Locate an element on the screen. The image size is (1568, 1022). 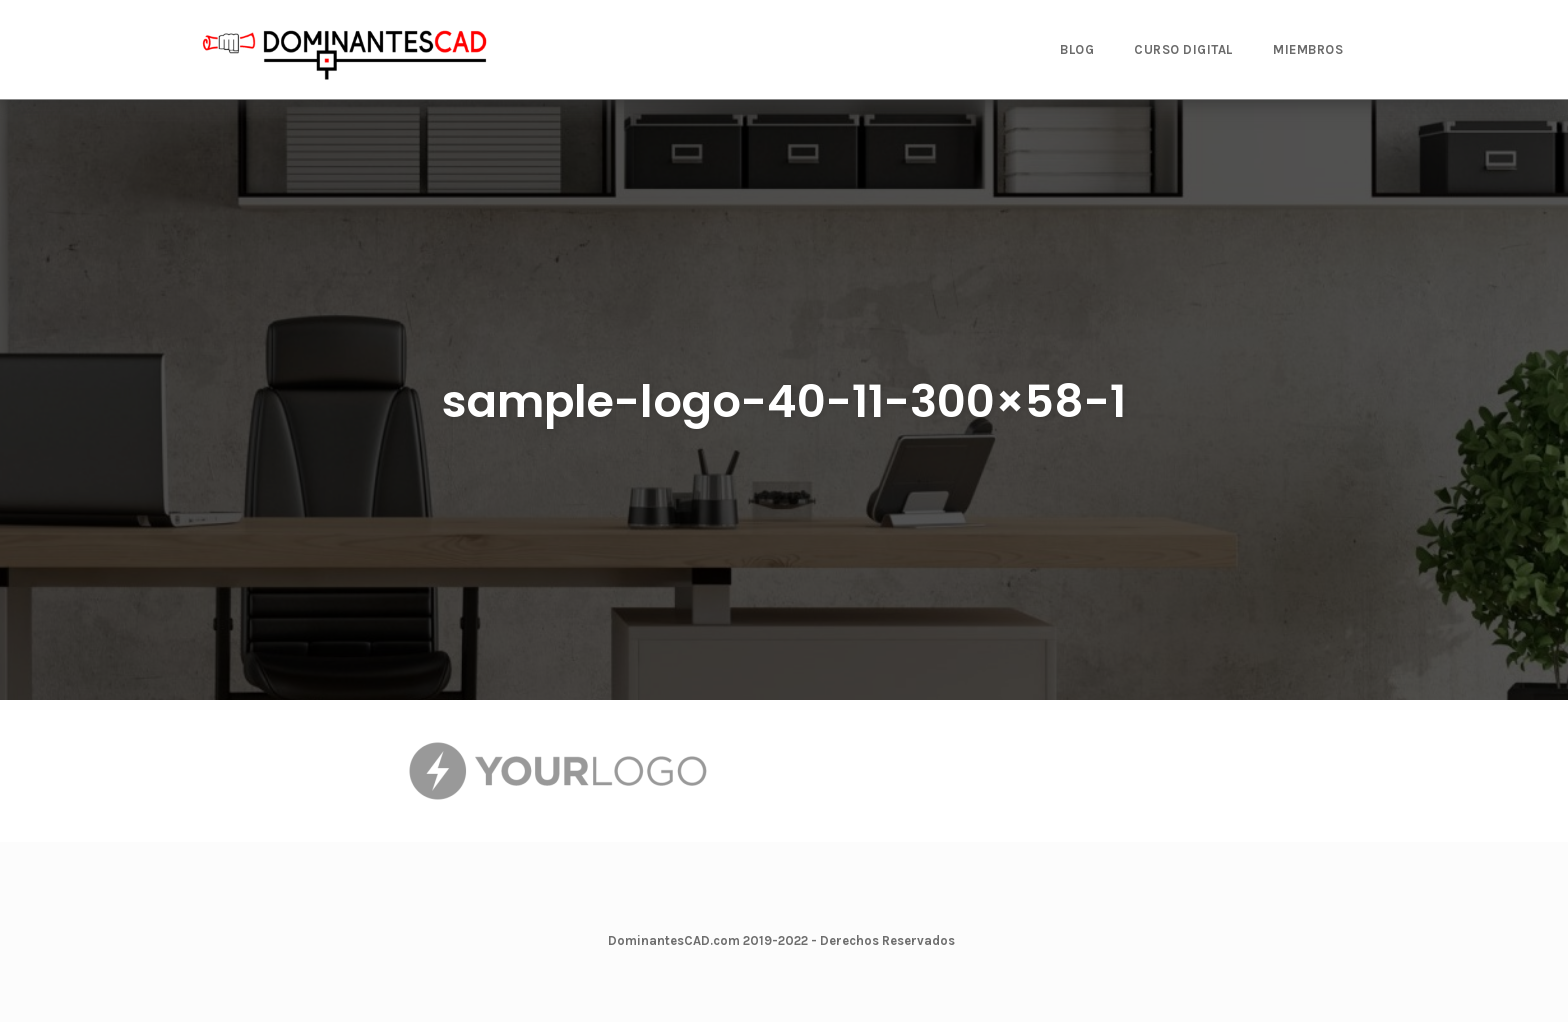
MIEMBROS is located at coordinates (1308, 49).